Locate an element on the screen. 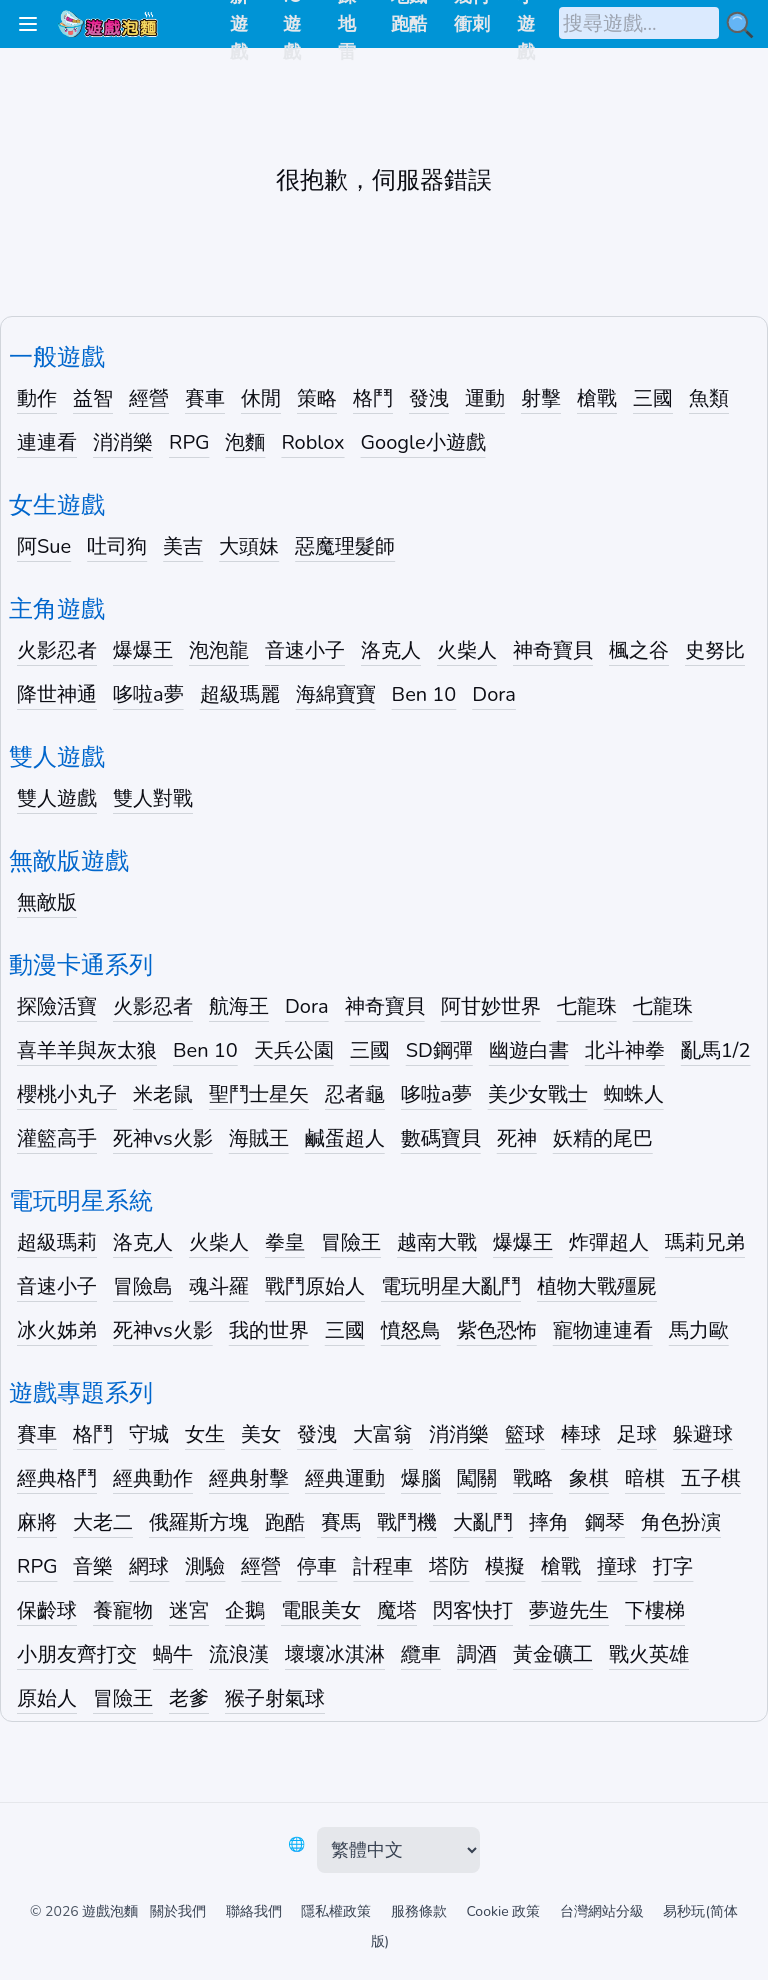  計程車 is located at coordinates (383, 1566).